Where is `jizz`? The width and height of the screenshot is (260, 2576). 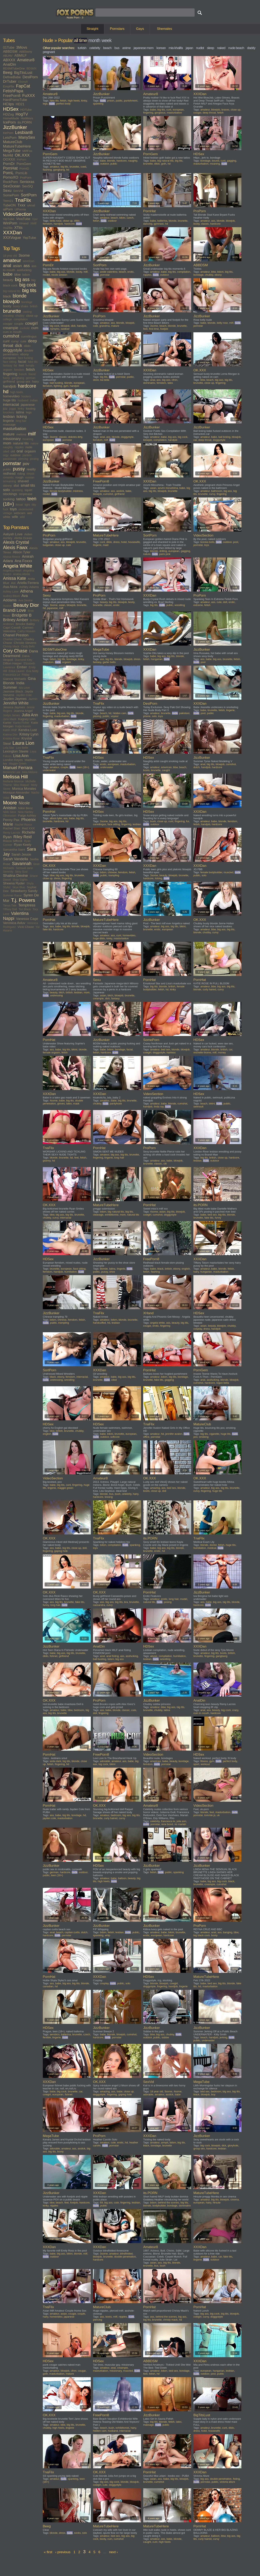 jizz is located at coordinates (5, 408).